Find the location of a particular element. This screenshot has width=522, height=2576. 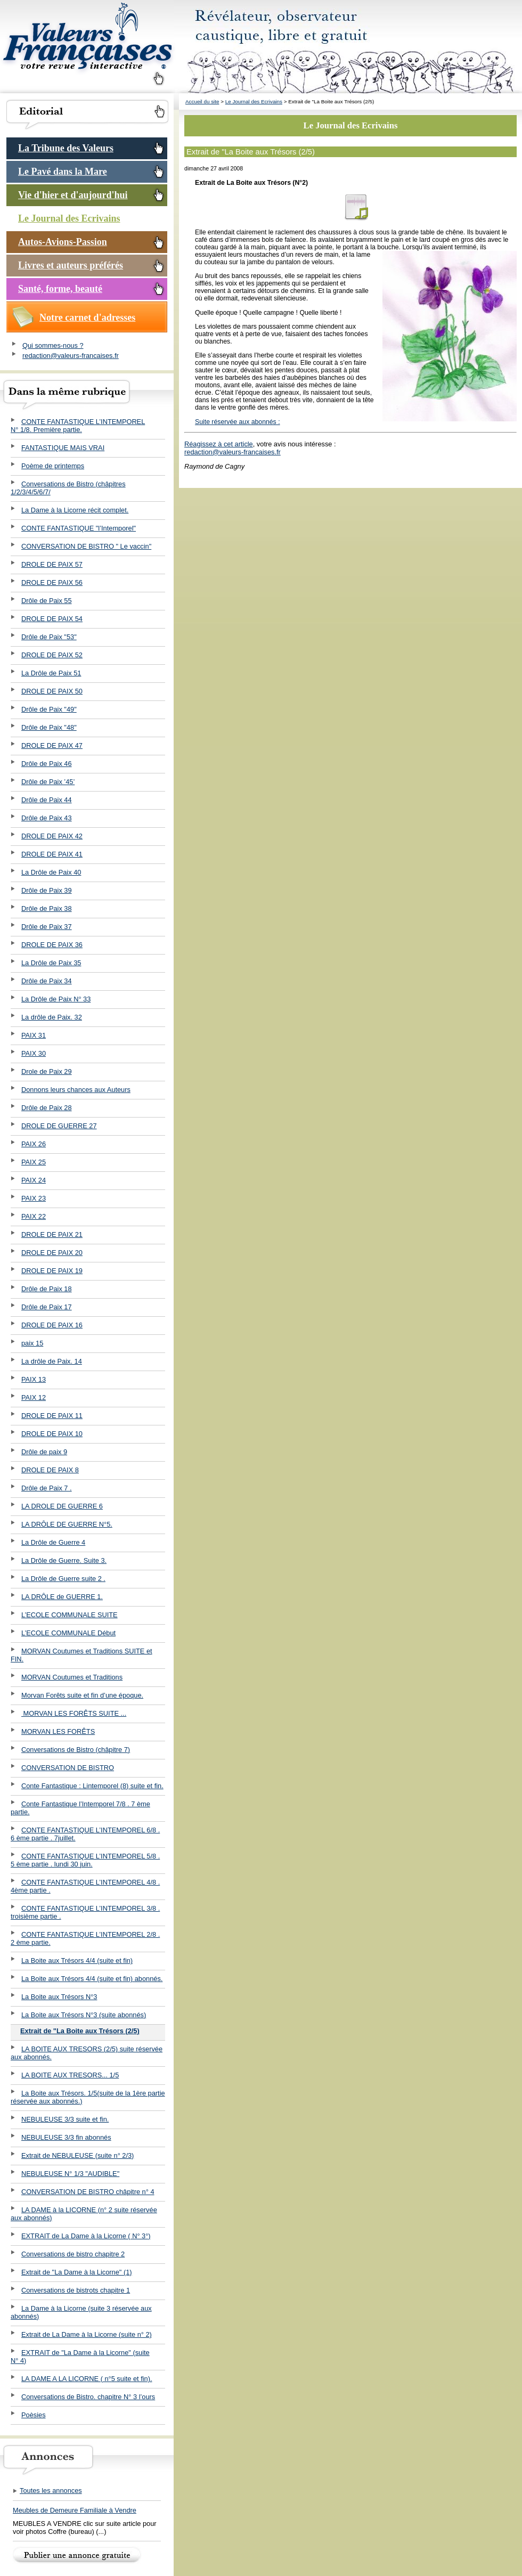

Qui sommes-nous ? is located at coordinates (53, 345).